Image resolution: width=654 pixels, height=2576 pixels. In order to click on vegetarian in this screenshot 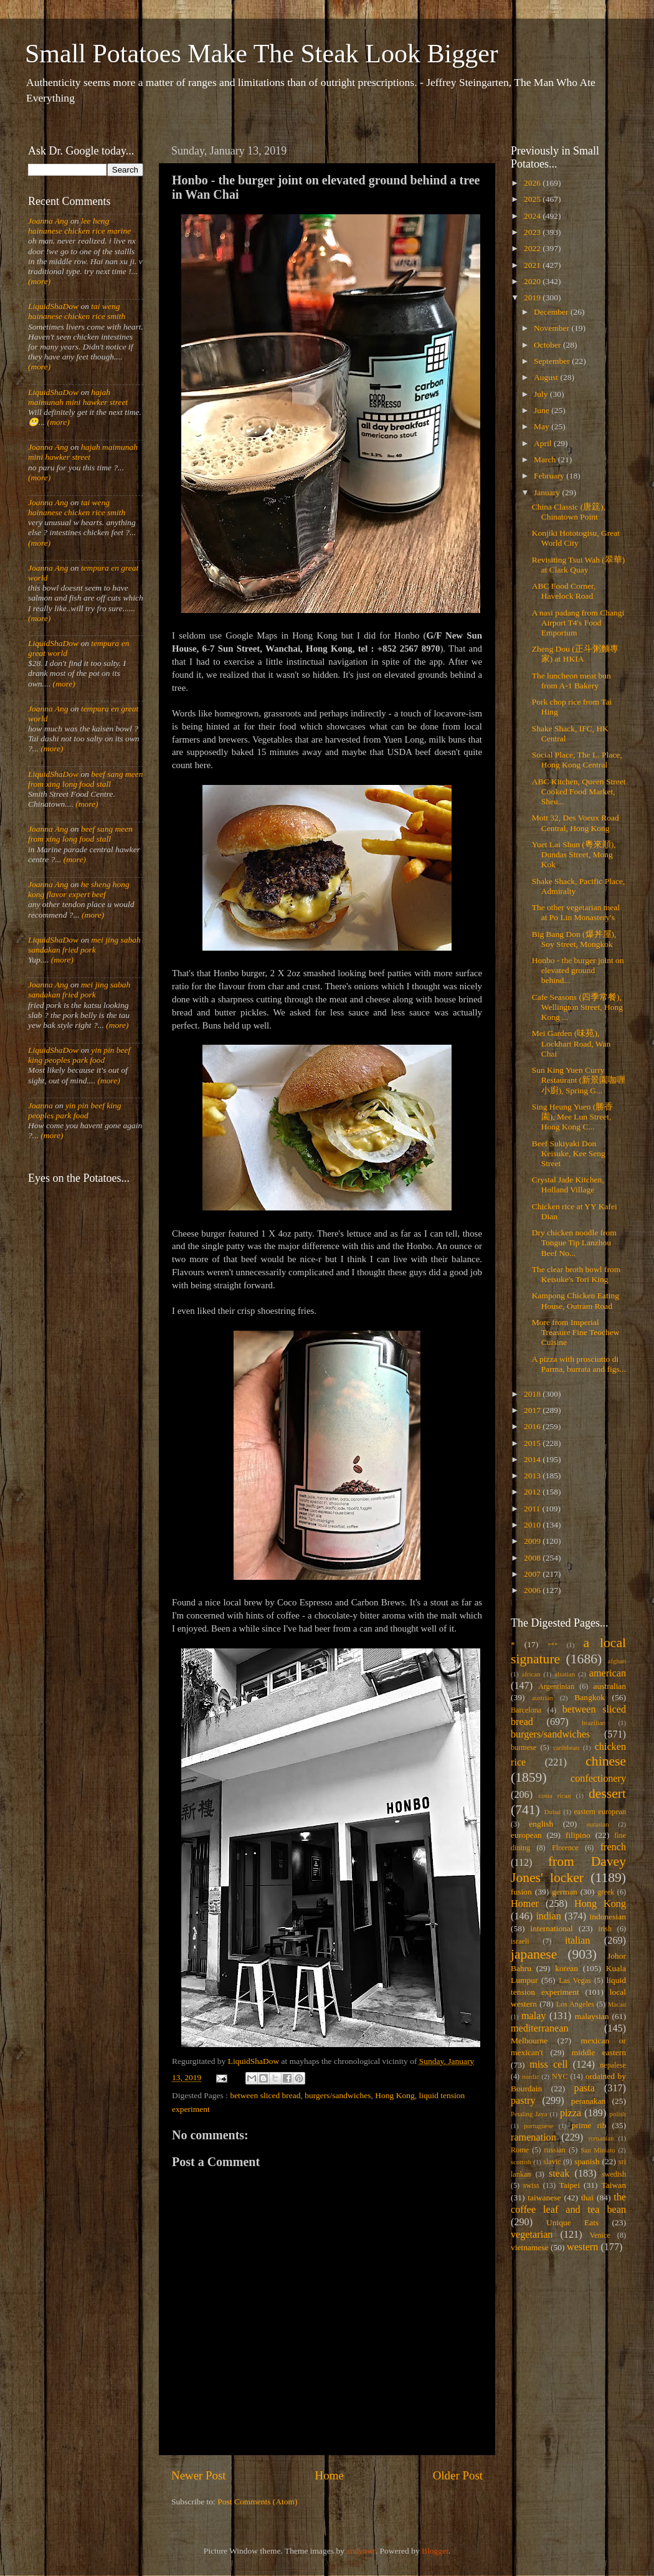, I will do `click(531, 2234)`.